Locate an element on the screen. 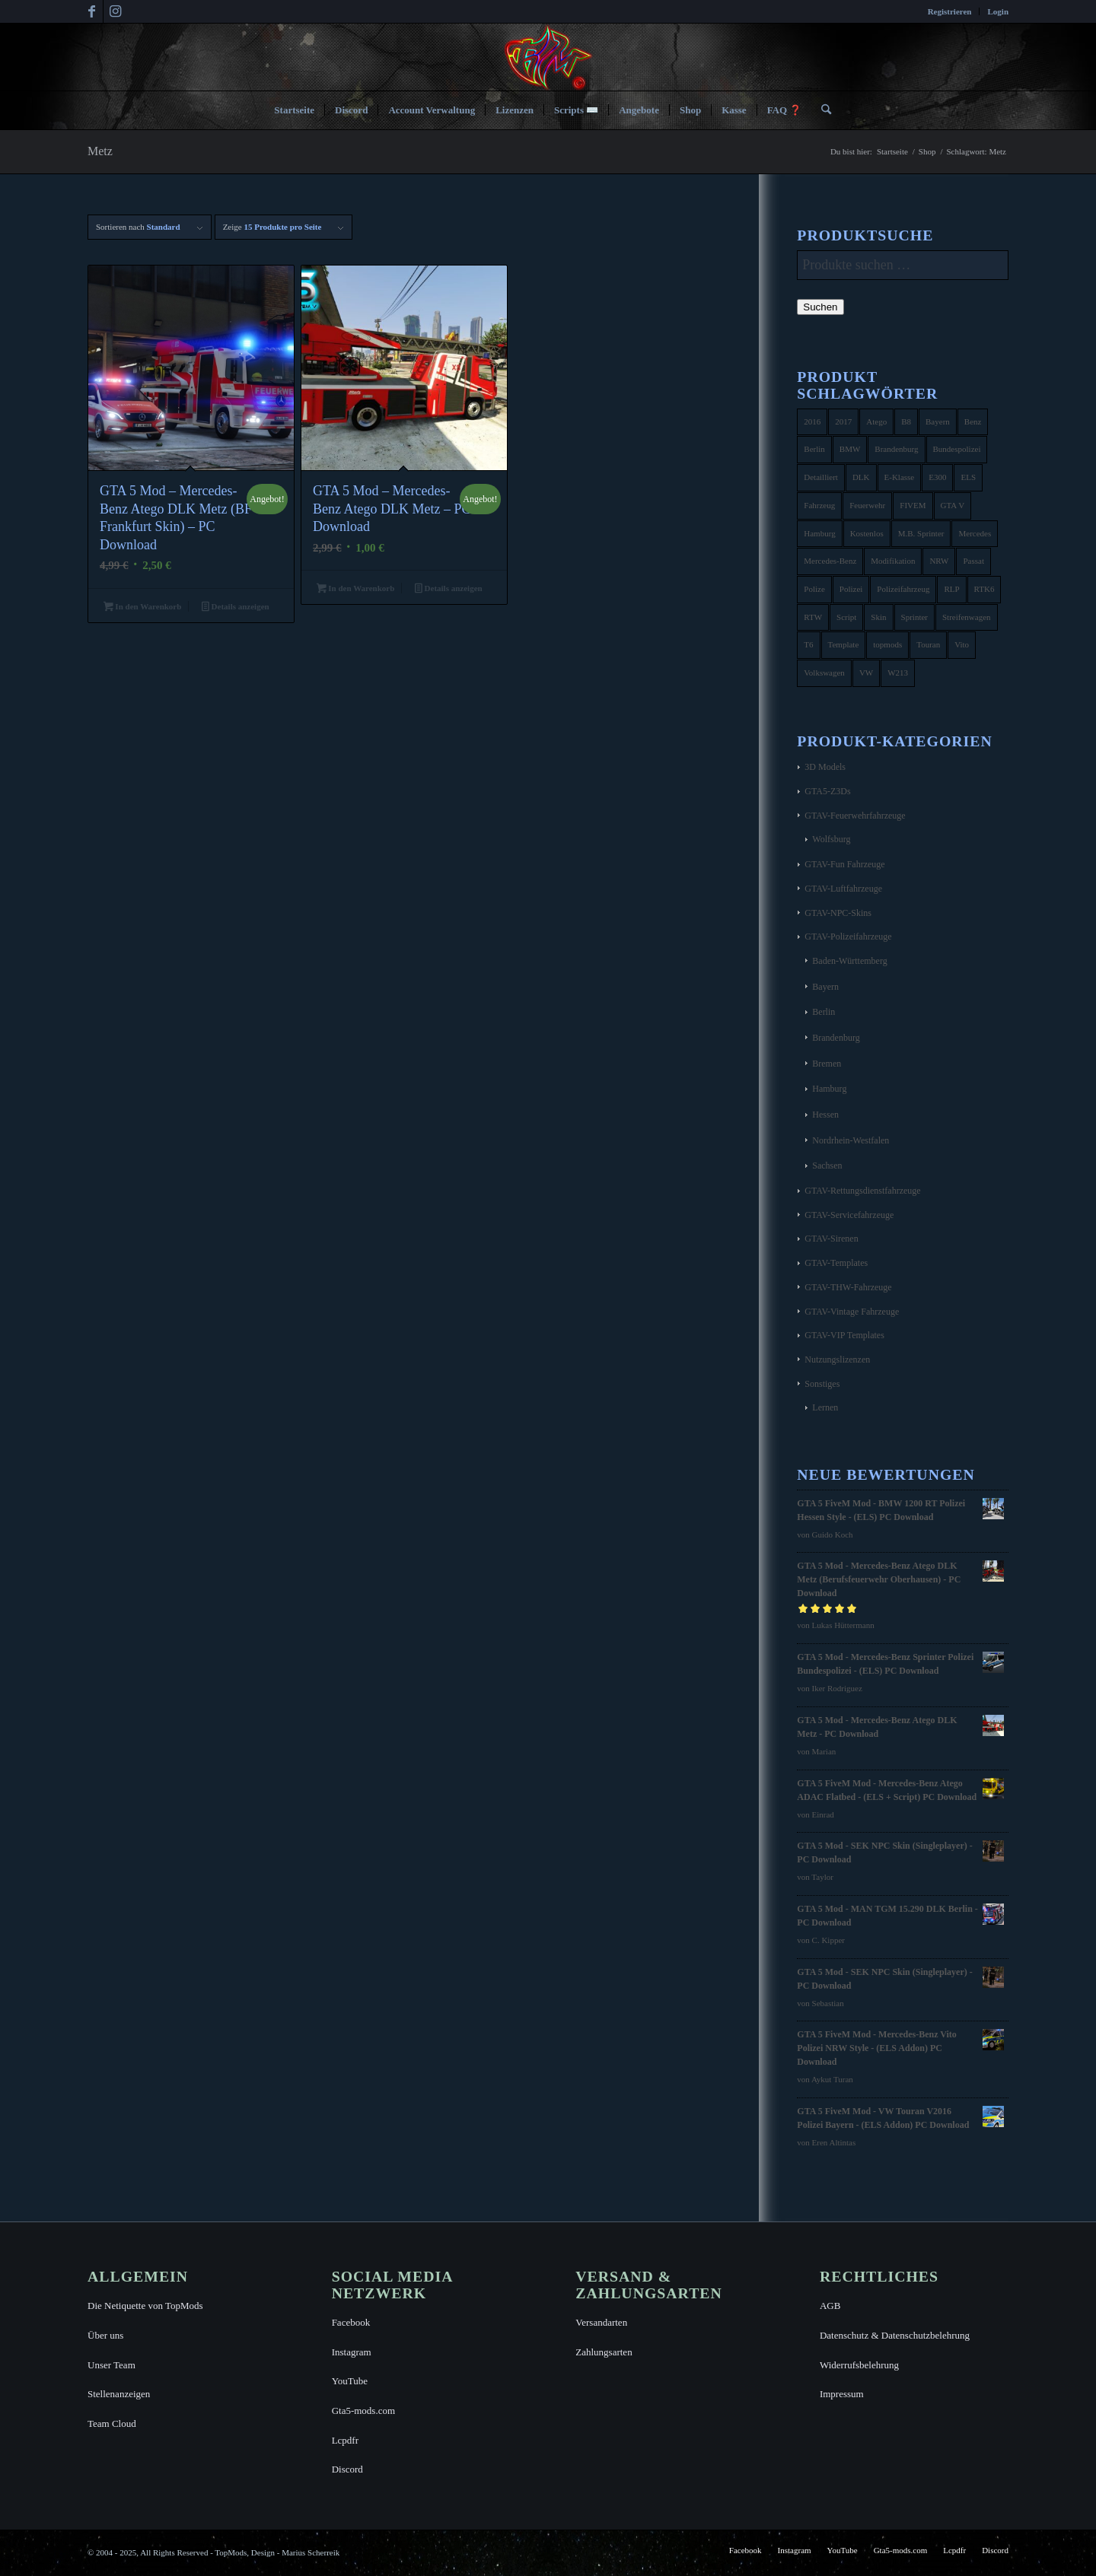 Image resolution: width=1096 pixels, height=2576 pixels. GTAV-Vintage Fahrzeuge is located at coordinates (851, 1311).